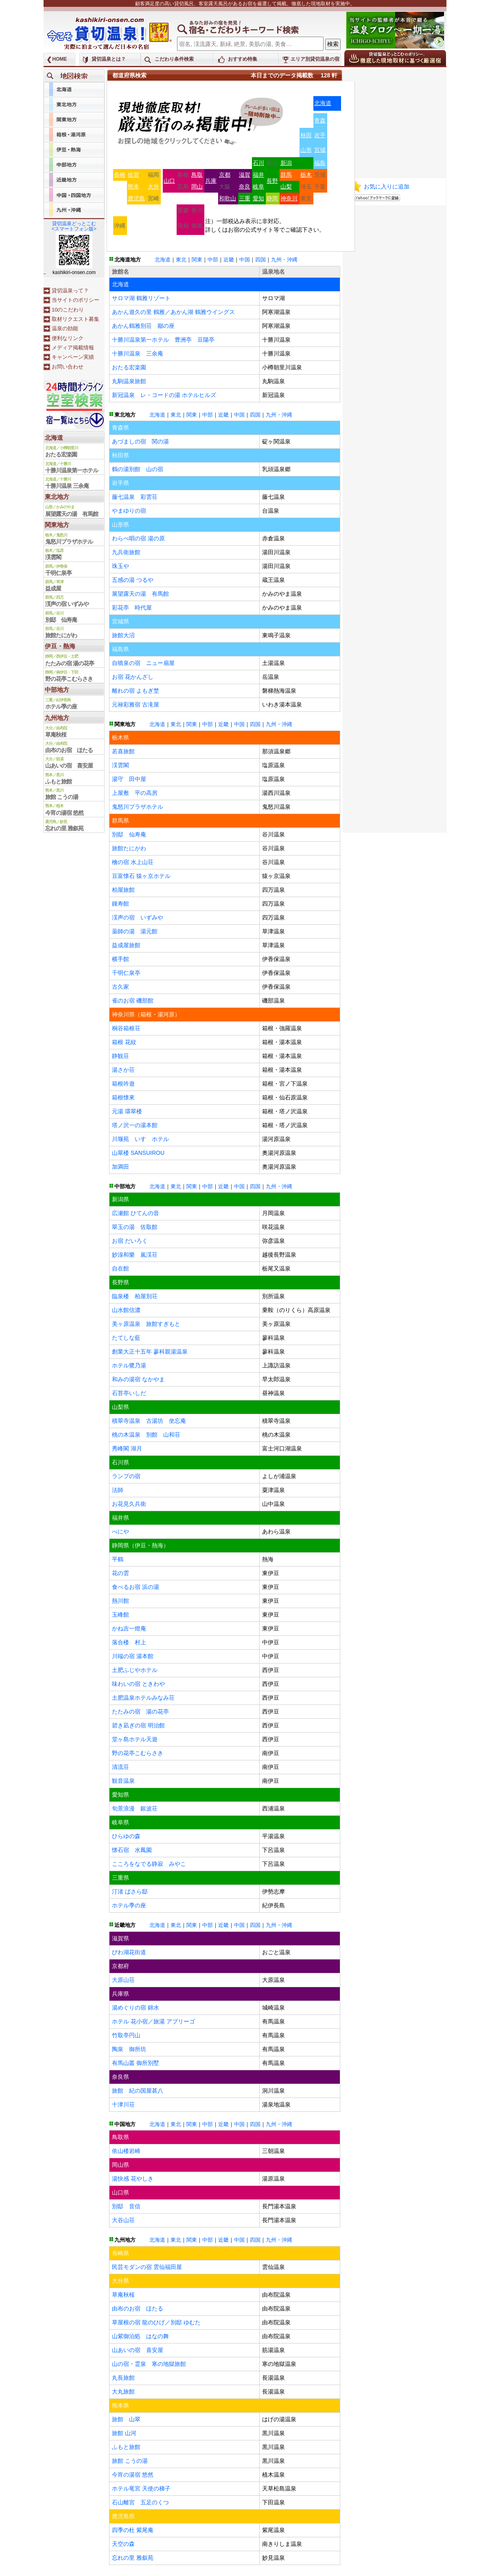 The width and height of the screenshot is (490, 2576). I want to click on おすすめ特集, so click(242, 59).